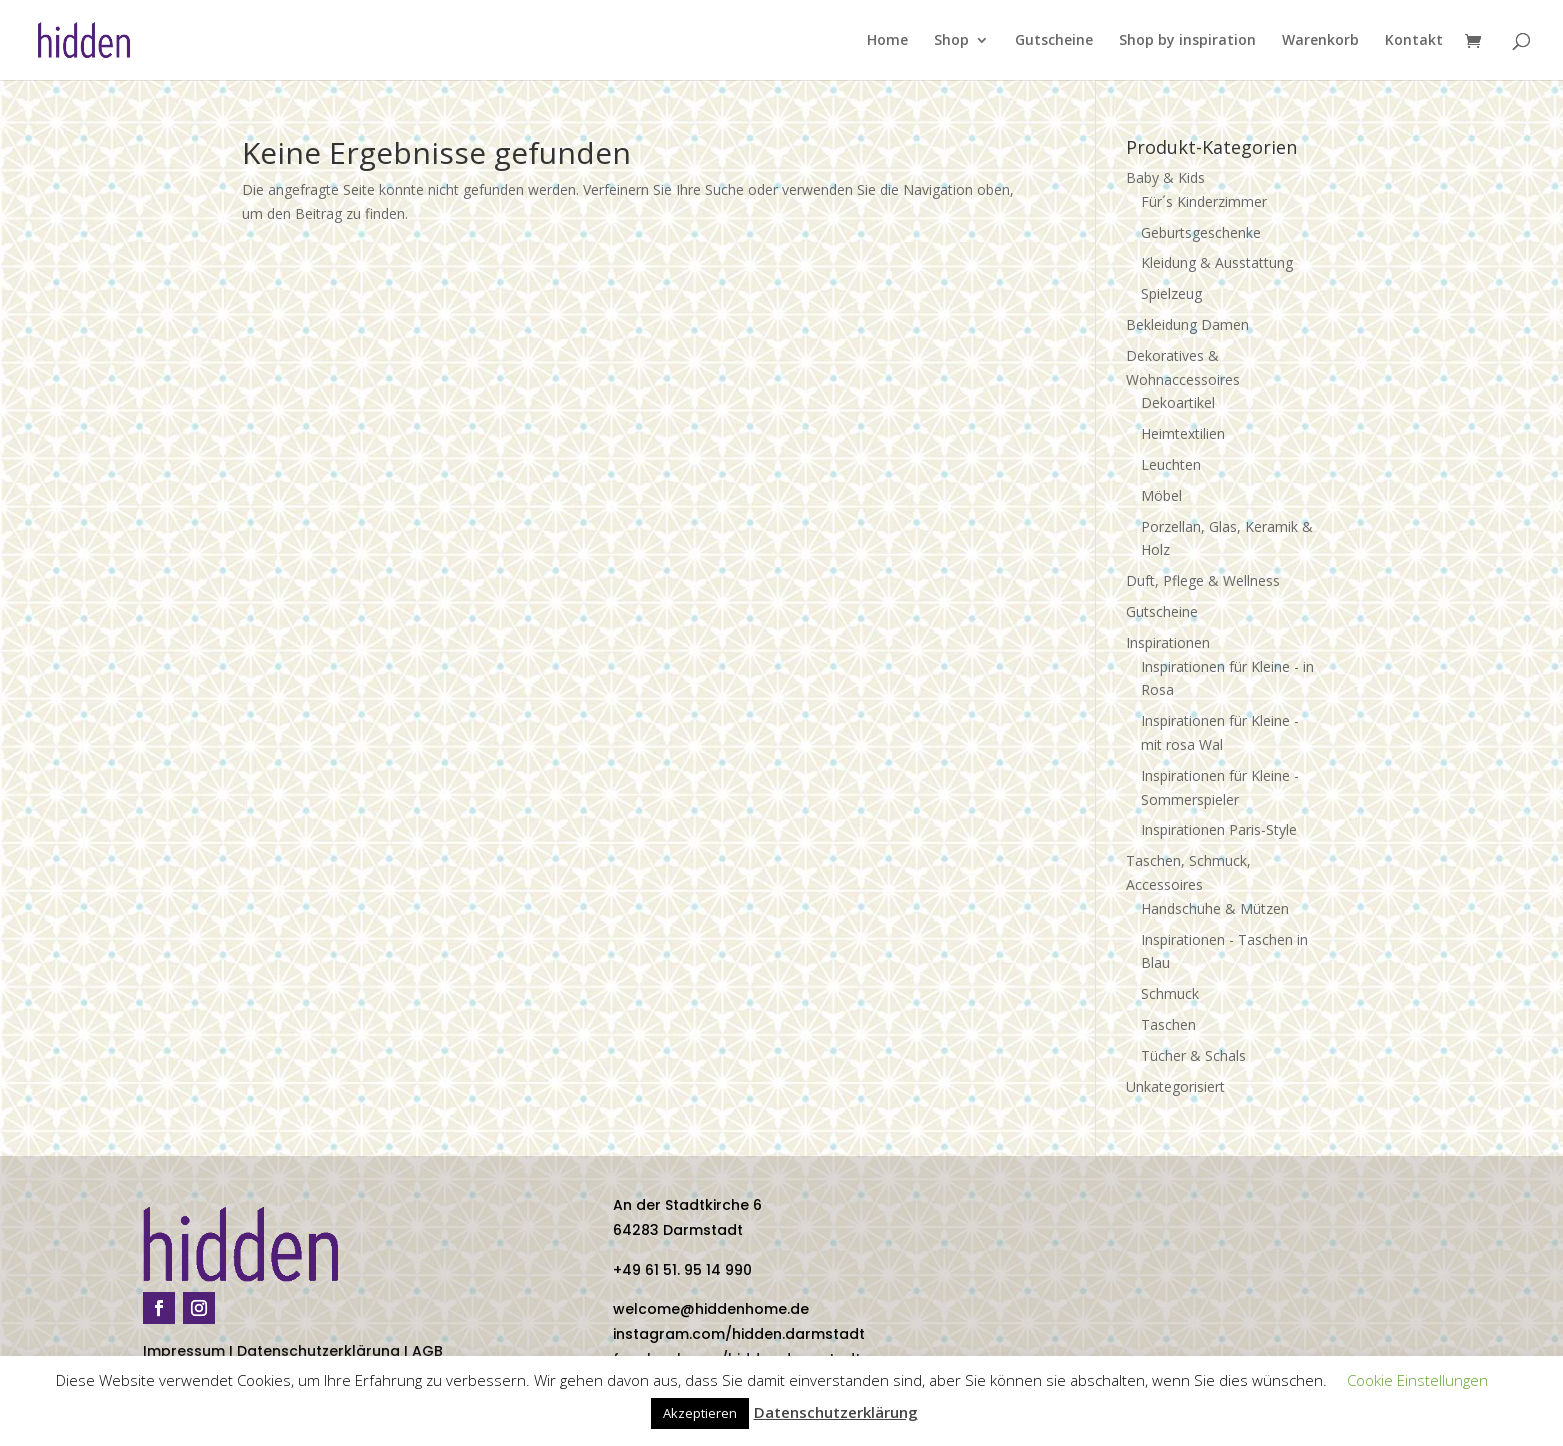 The height and width of the screenshot is (1446, 1563). Describe the element at coordinates (1170, 993) in the screenshot. I see `Schmuck` at that location.